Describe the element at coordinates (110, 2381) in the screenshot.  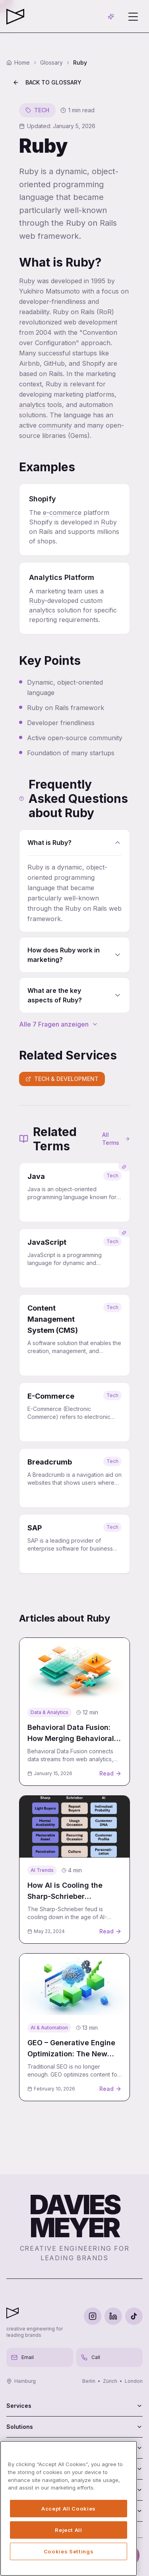
I see `Zürich` at that location.